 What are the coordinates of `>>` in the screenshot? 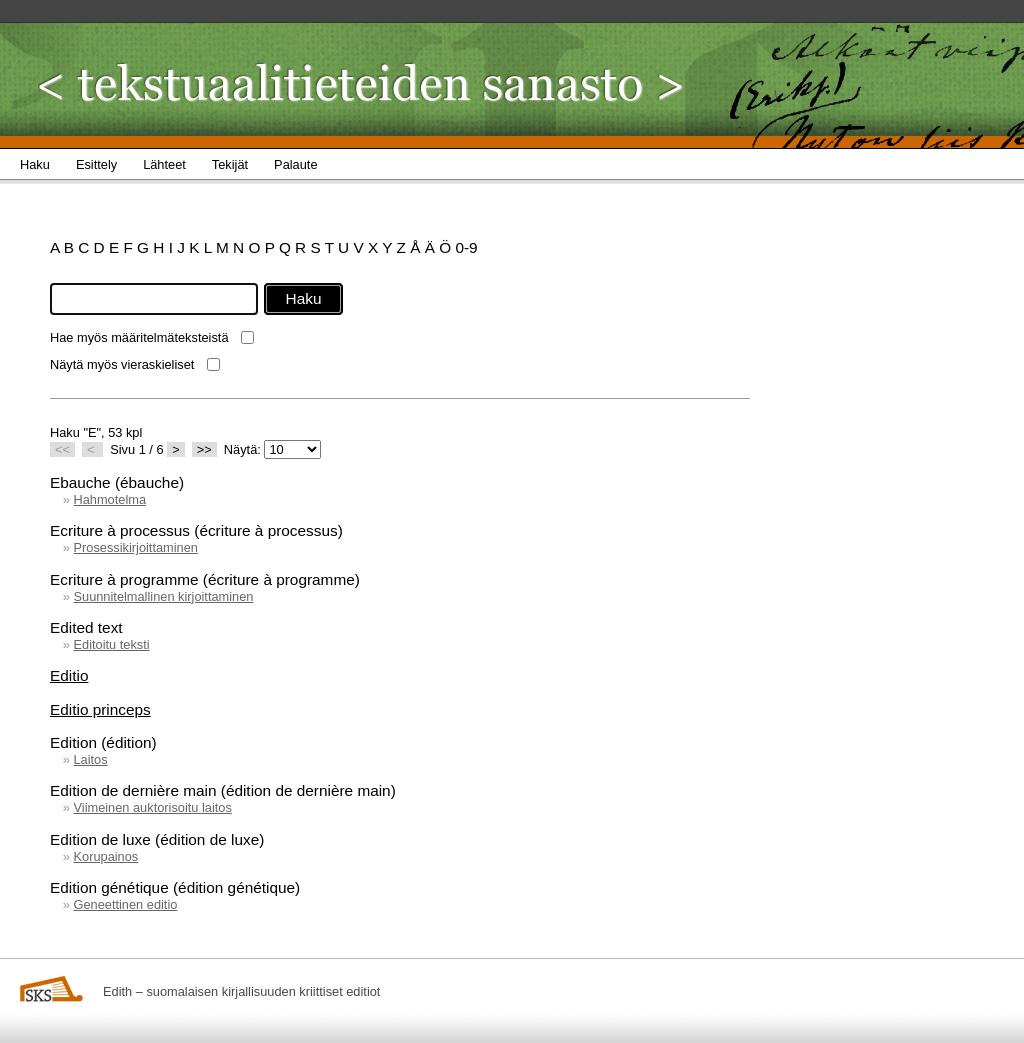 It's located at (204, 449).